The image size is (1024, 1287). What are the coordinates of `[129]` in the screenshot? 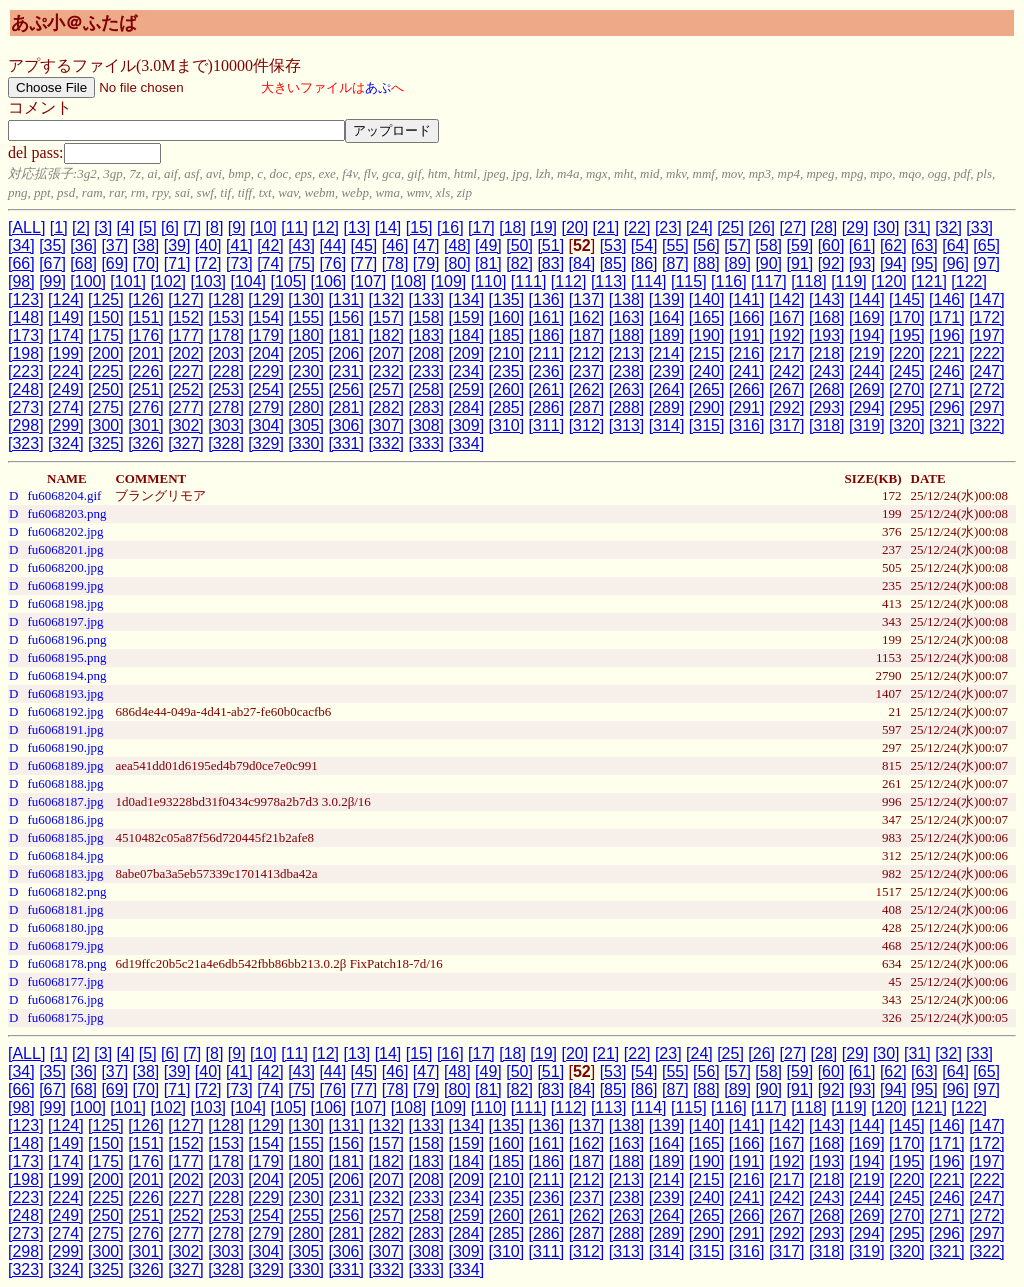 It's located at (266, 299).